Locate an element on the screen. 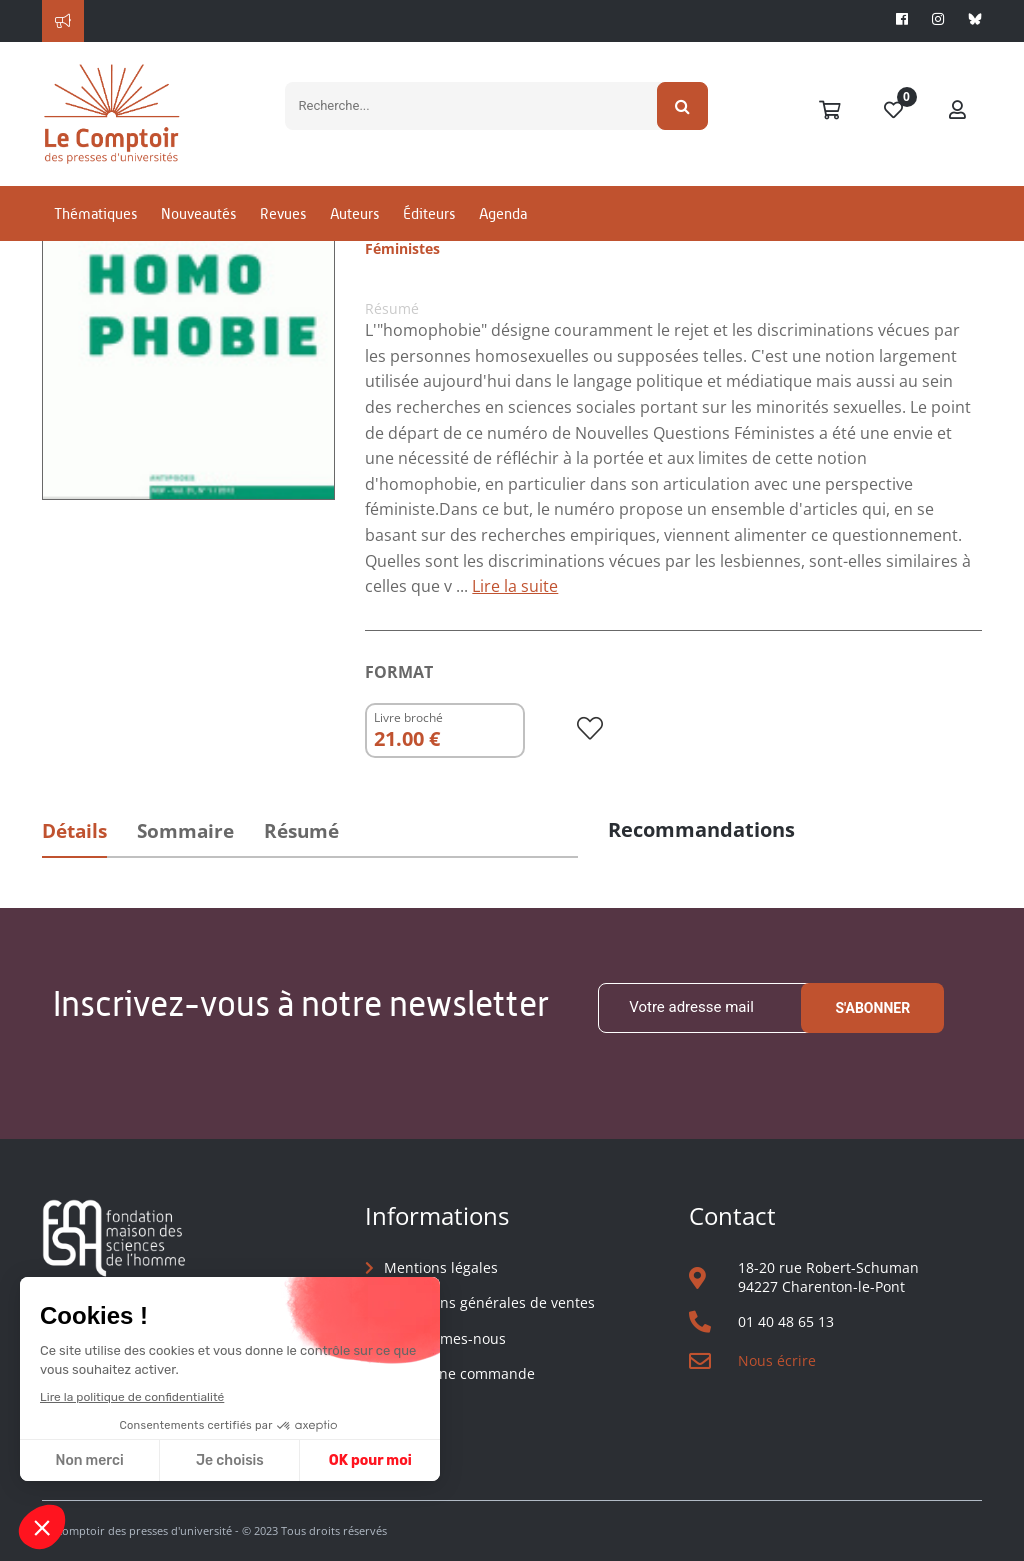  Qui sommes-nous is located at coordinates (445, 1338).